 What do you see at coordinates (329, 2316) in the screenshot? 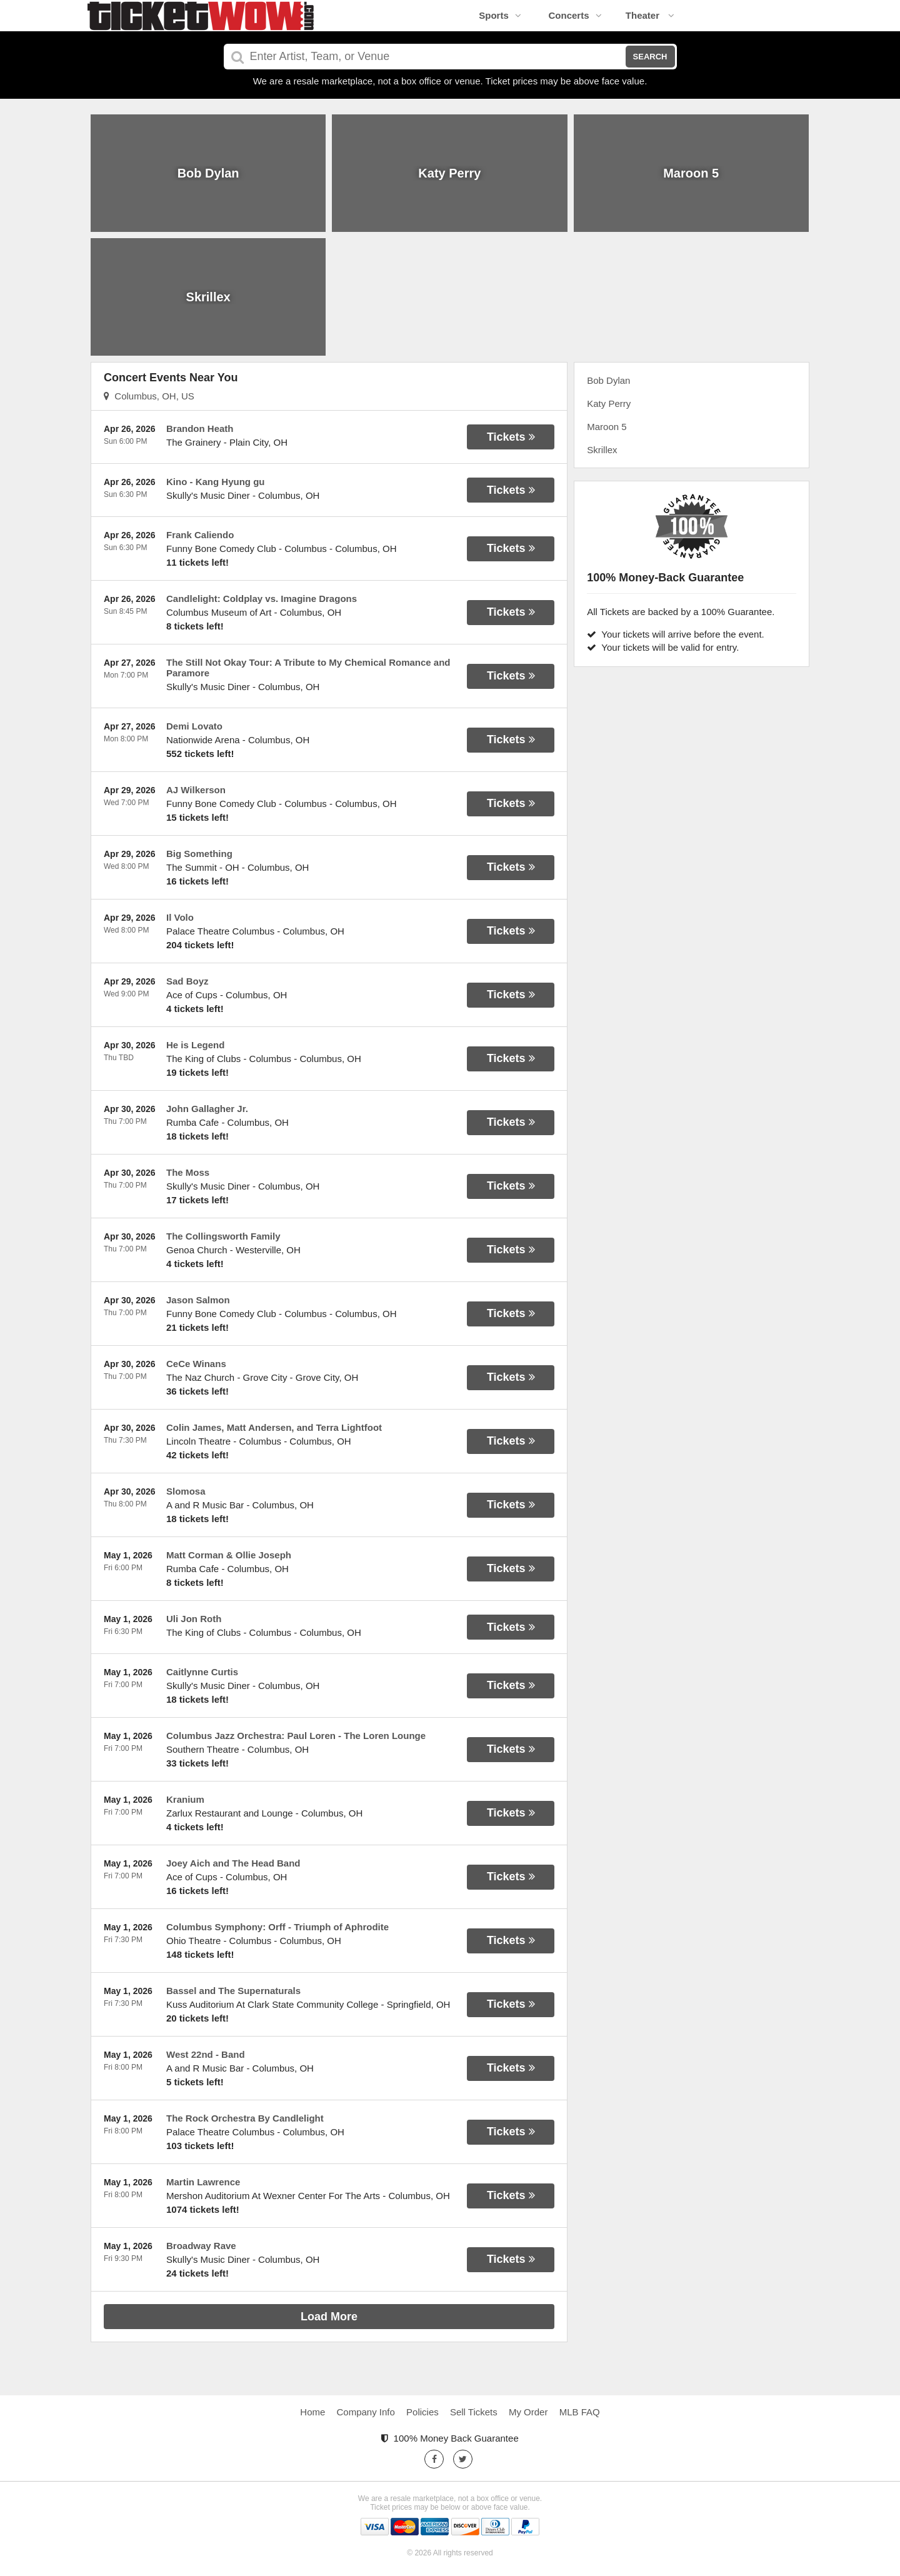
I see `Load More` at bounding box center [329, 2316].